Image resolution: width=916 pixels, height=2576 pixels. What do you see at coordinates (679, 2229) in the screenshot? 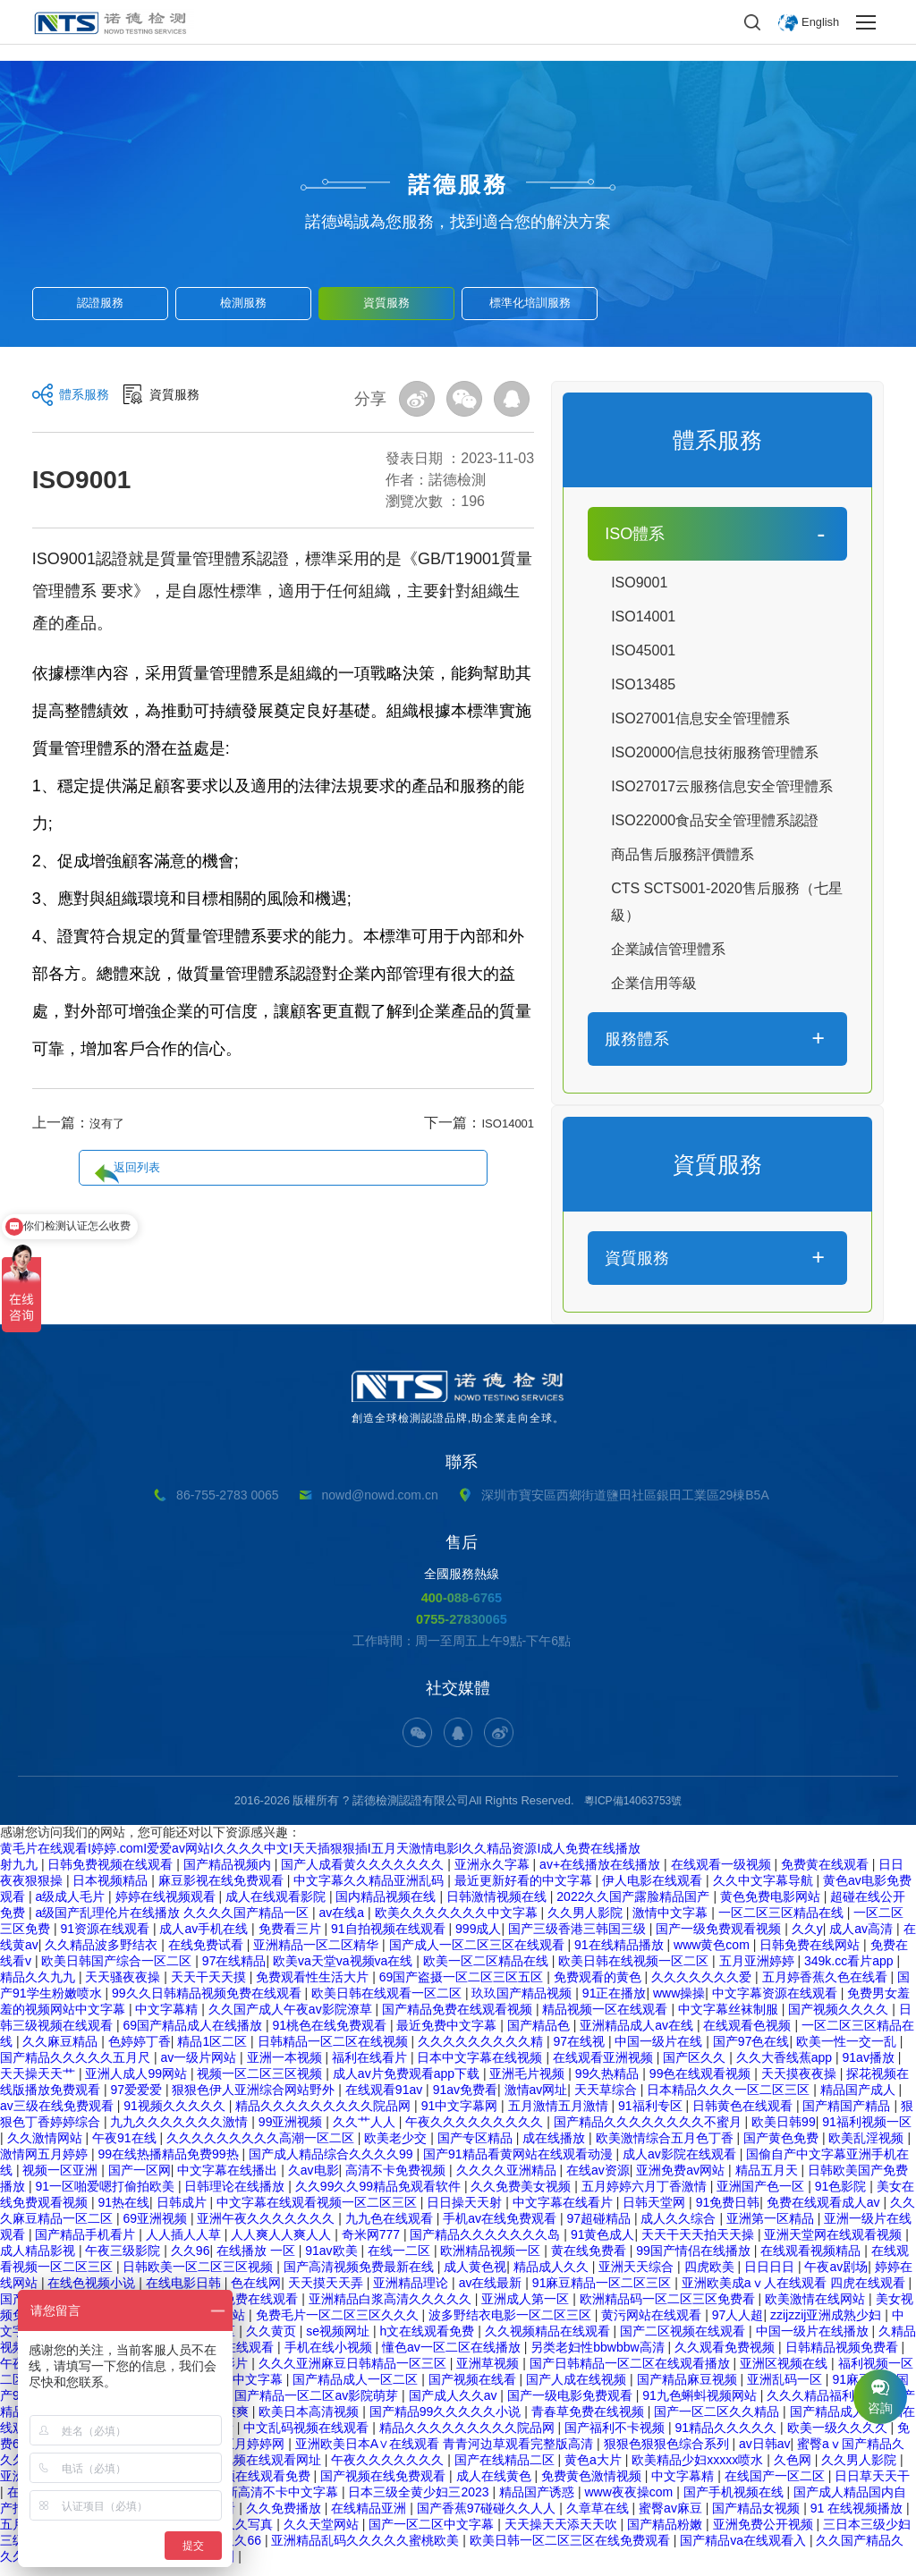
I see `成人久久综合` at bounding box center [679, 2229].